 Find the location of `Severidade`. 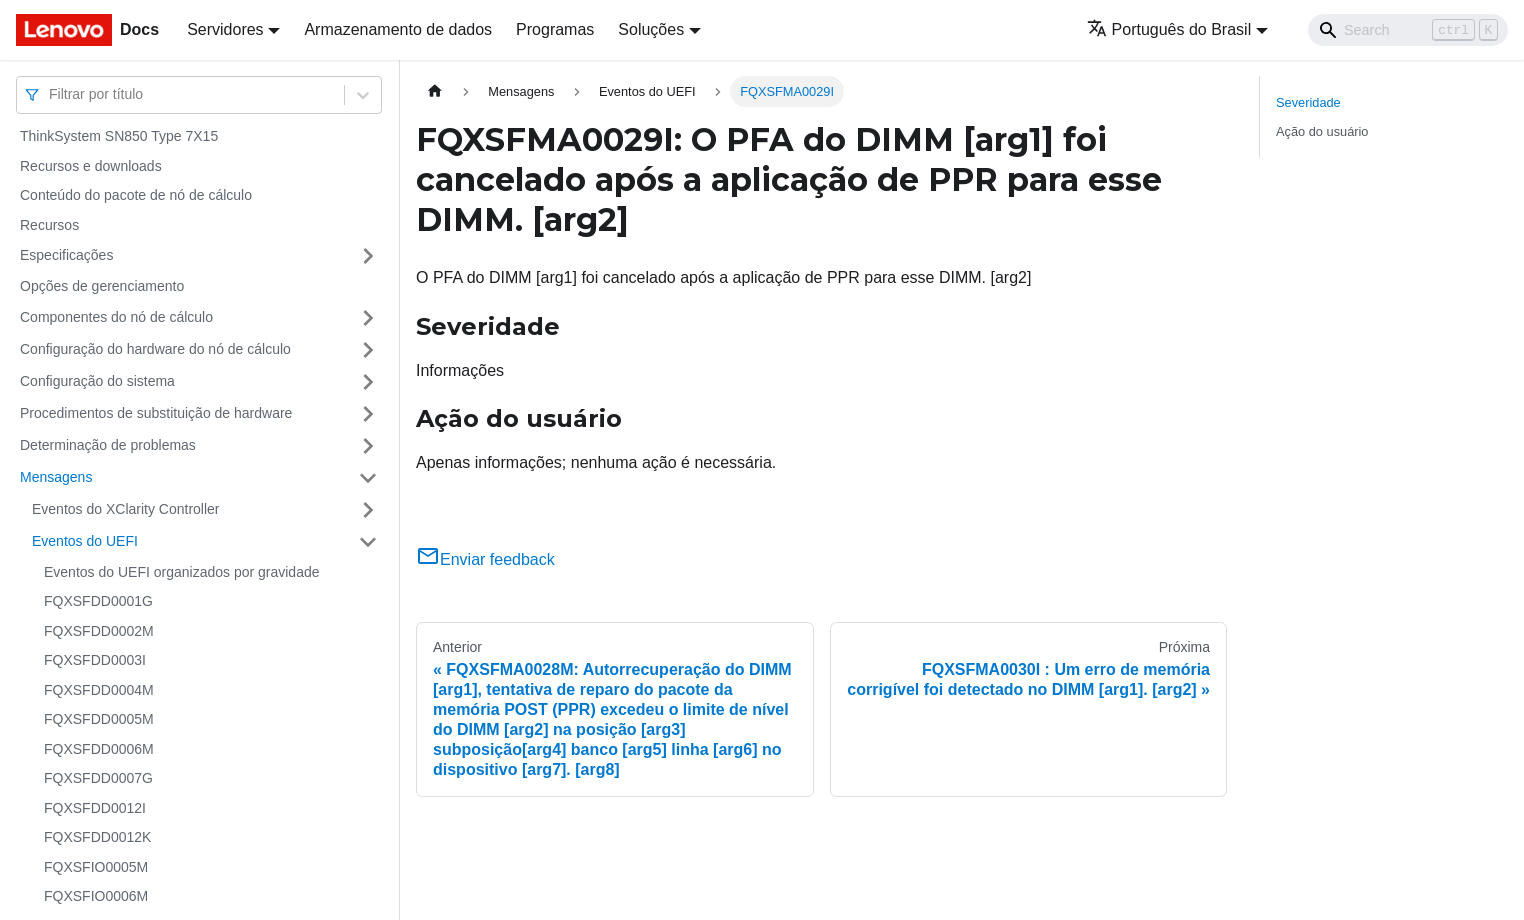

Severidade is located at coordinates (1308, 102).